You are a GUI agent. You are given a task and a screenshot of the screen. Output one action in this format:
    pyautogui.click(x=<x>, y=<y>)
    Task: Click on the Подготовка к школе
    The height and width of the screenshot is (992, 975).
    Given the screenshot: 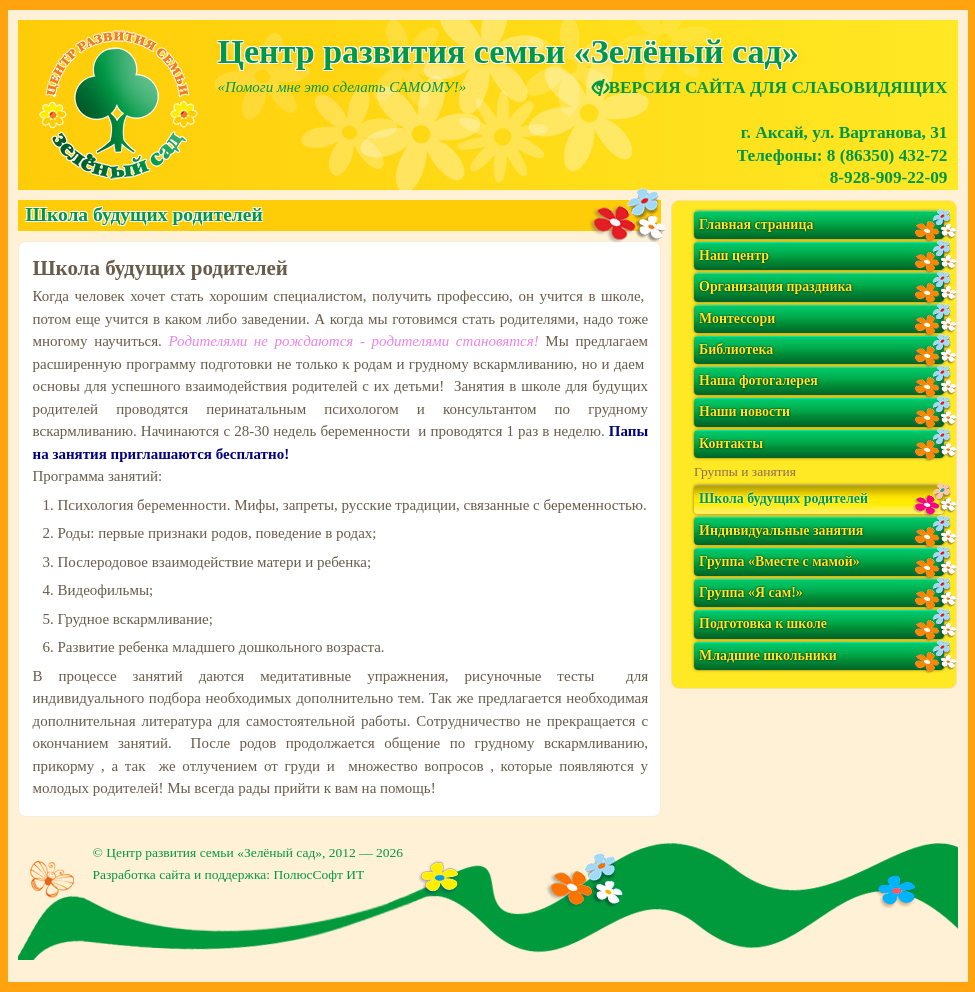 What is the action you would take?
    pyautogui.click(x=763, y=623)
    